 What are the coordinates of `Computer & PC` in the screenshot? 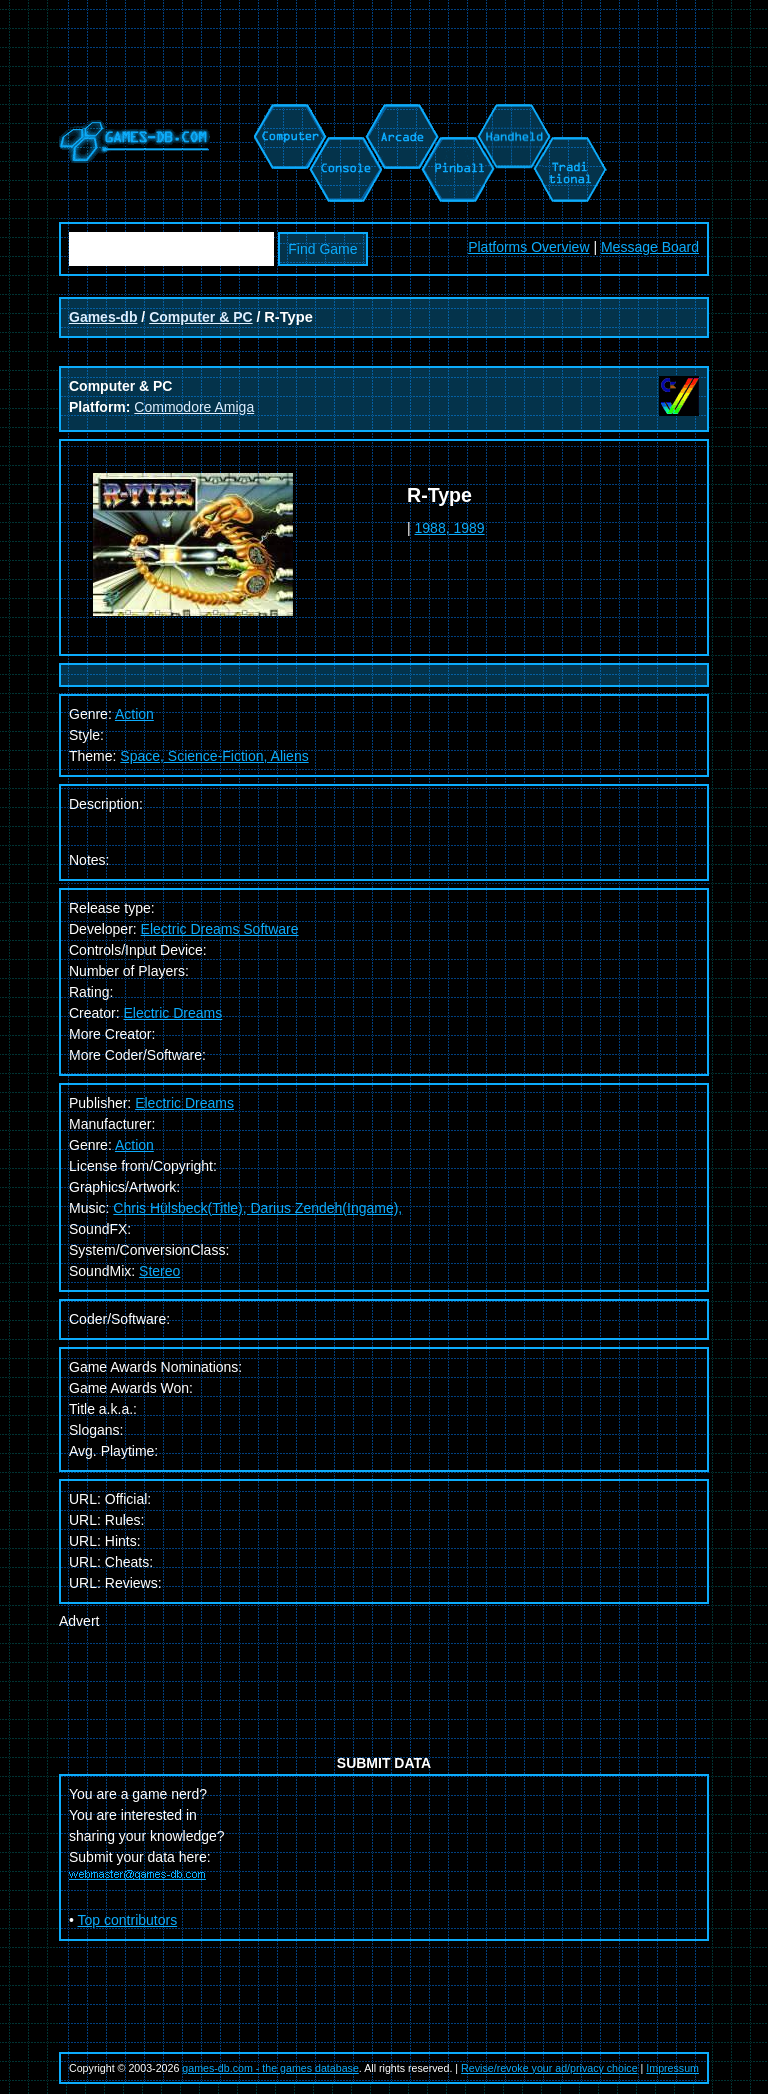 It's located at (200, 317).